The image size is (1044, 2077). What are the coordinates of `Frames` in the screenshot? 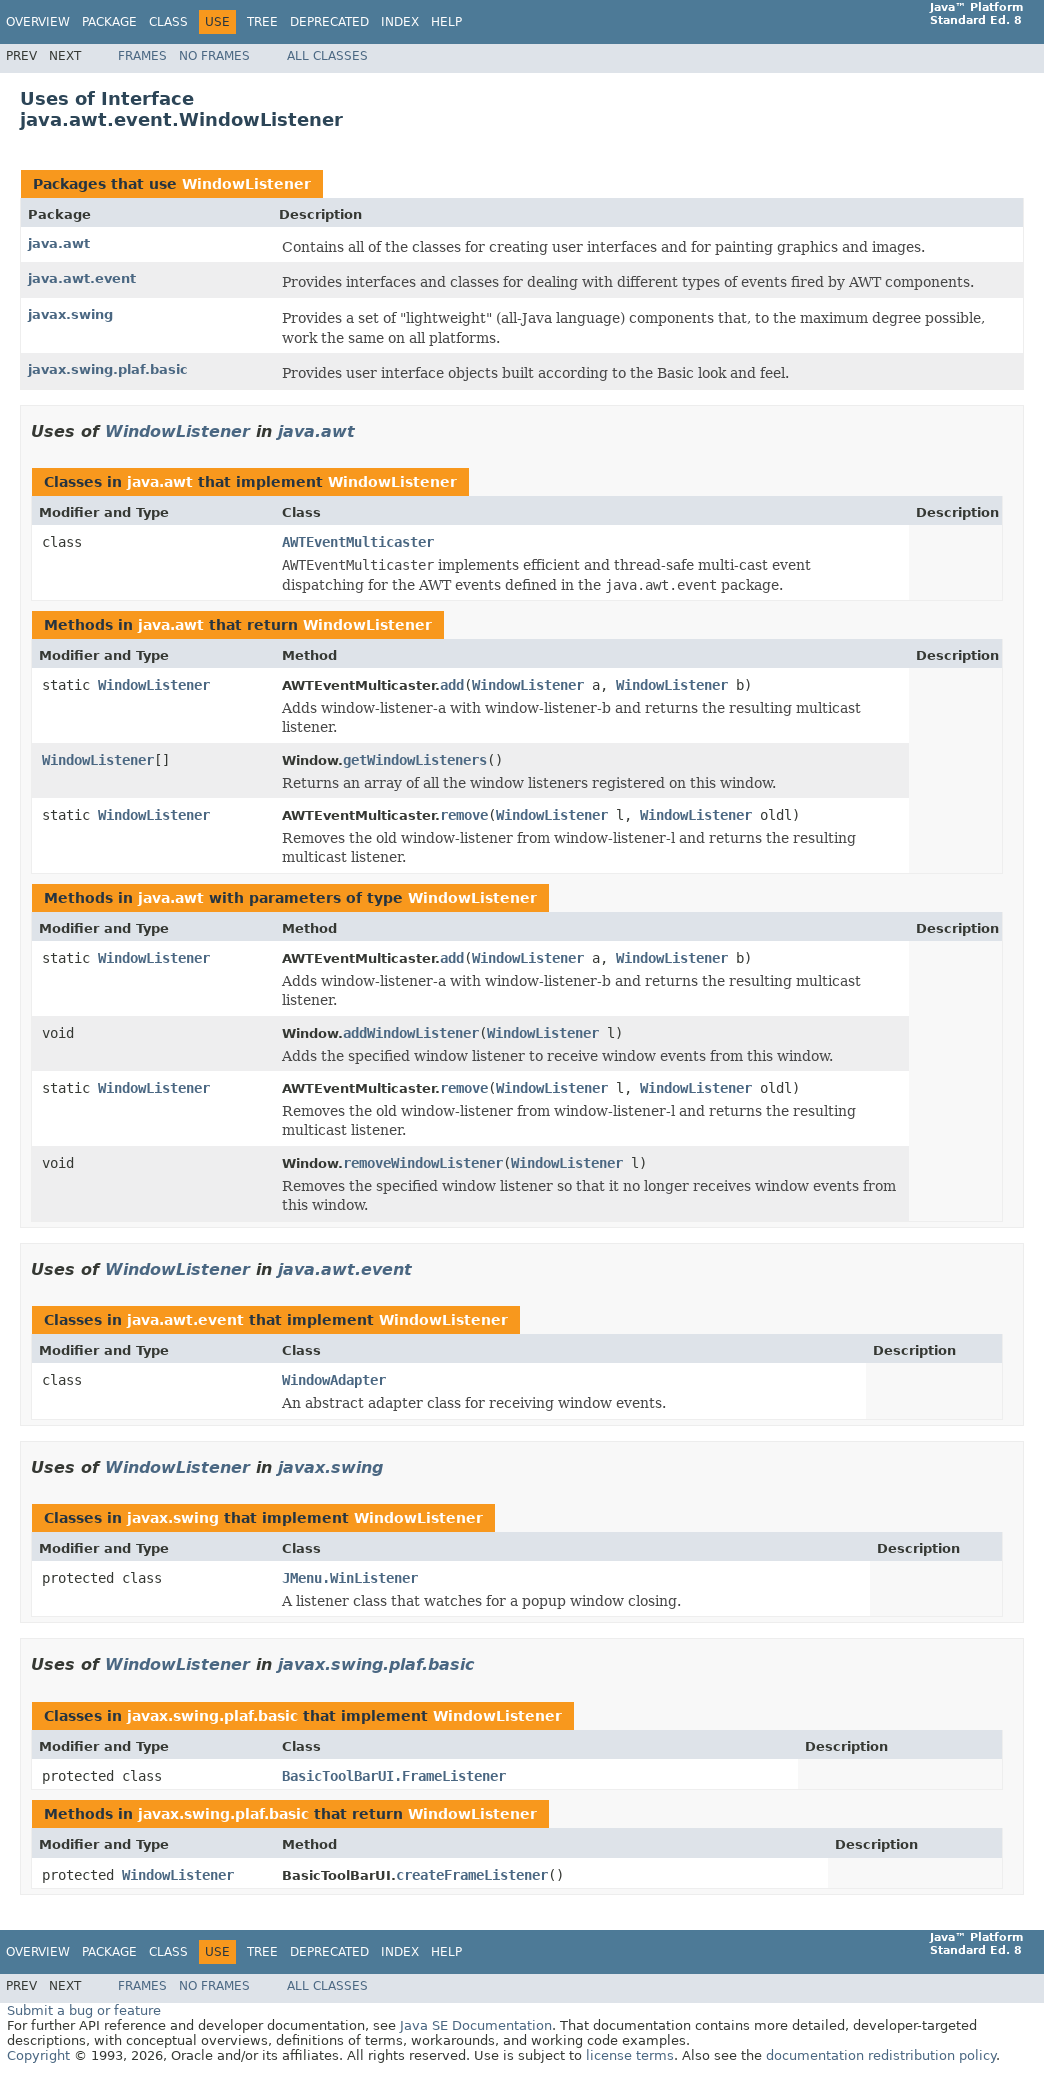 It's located at (142, 56).